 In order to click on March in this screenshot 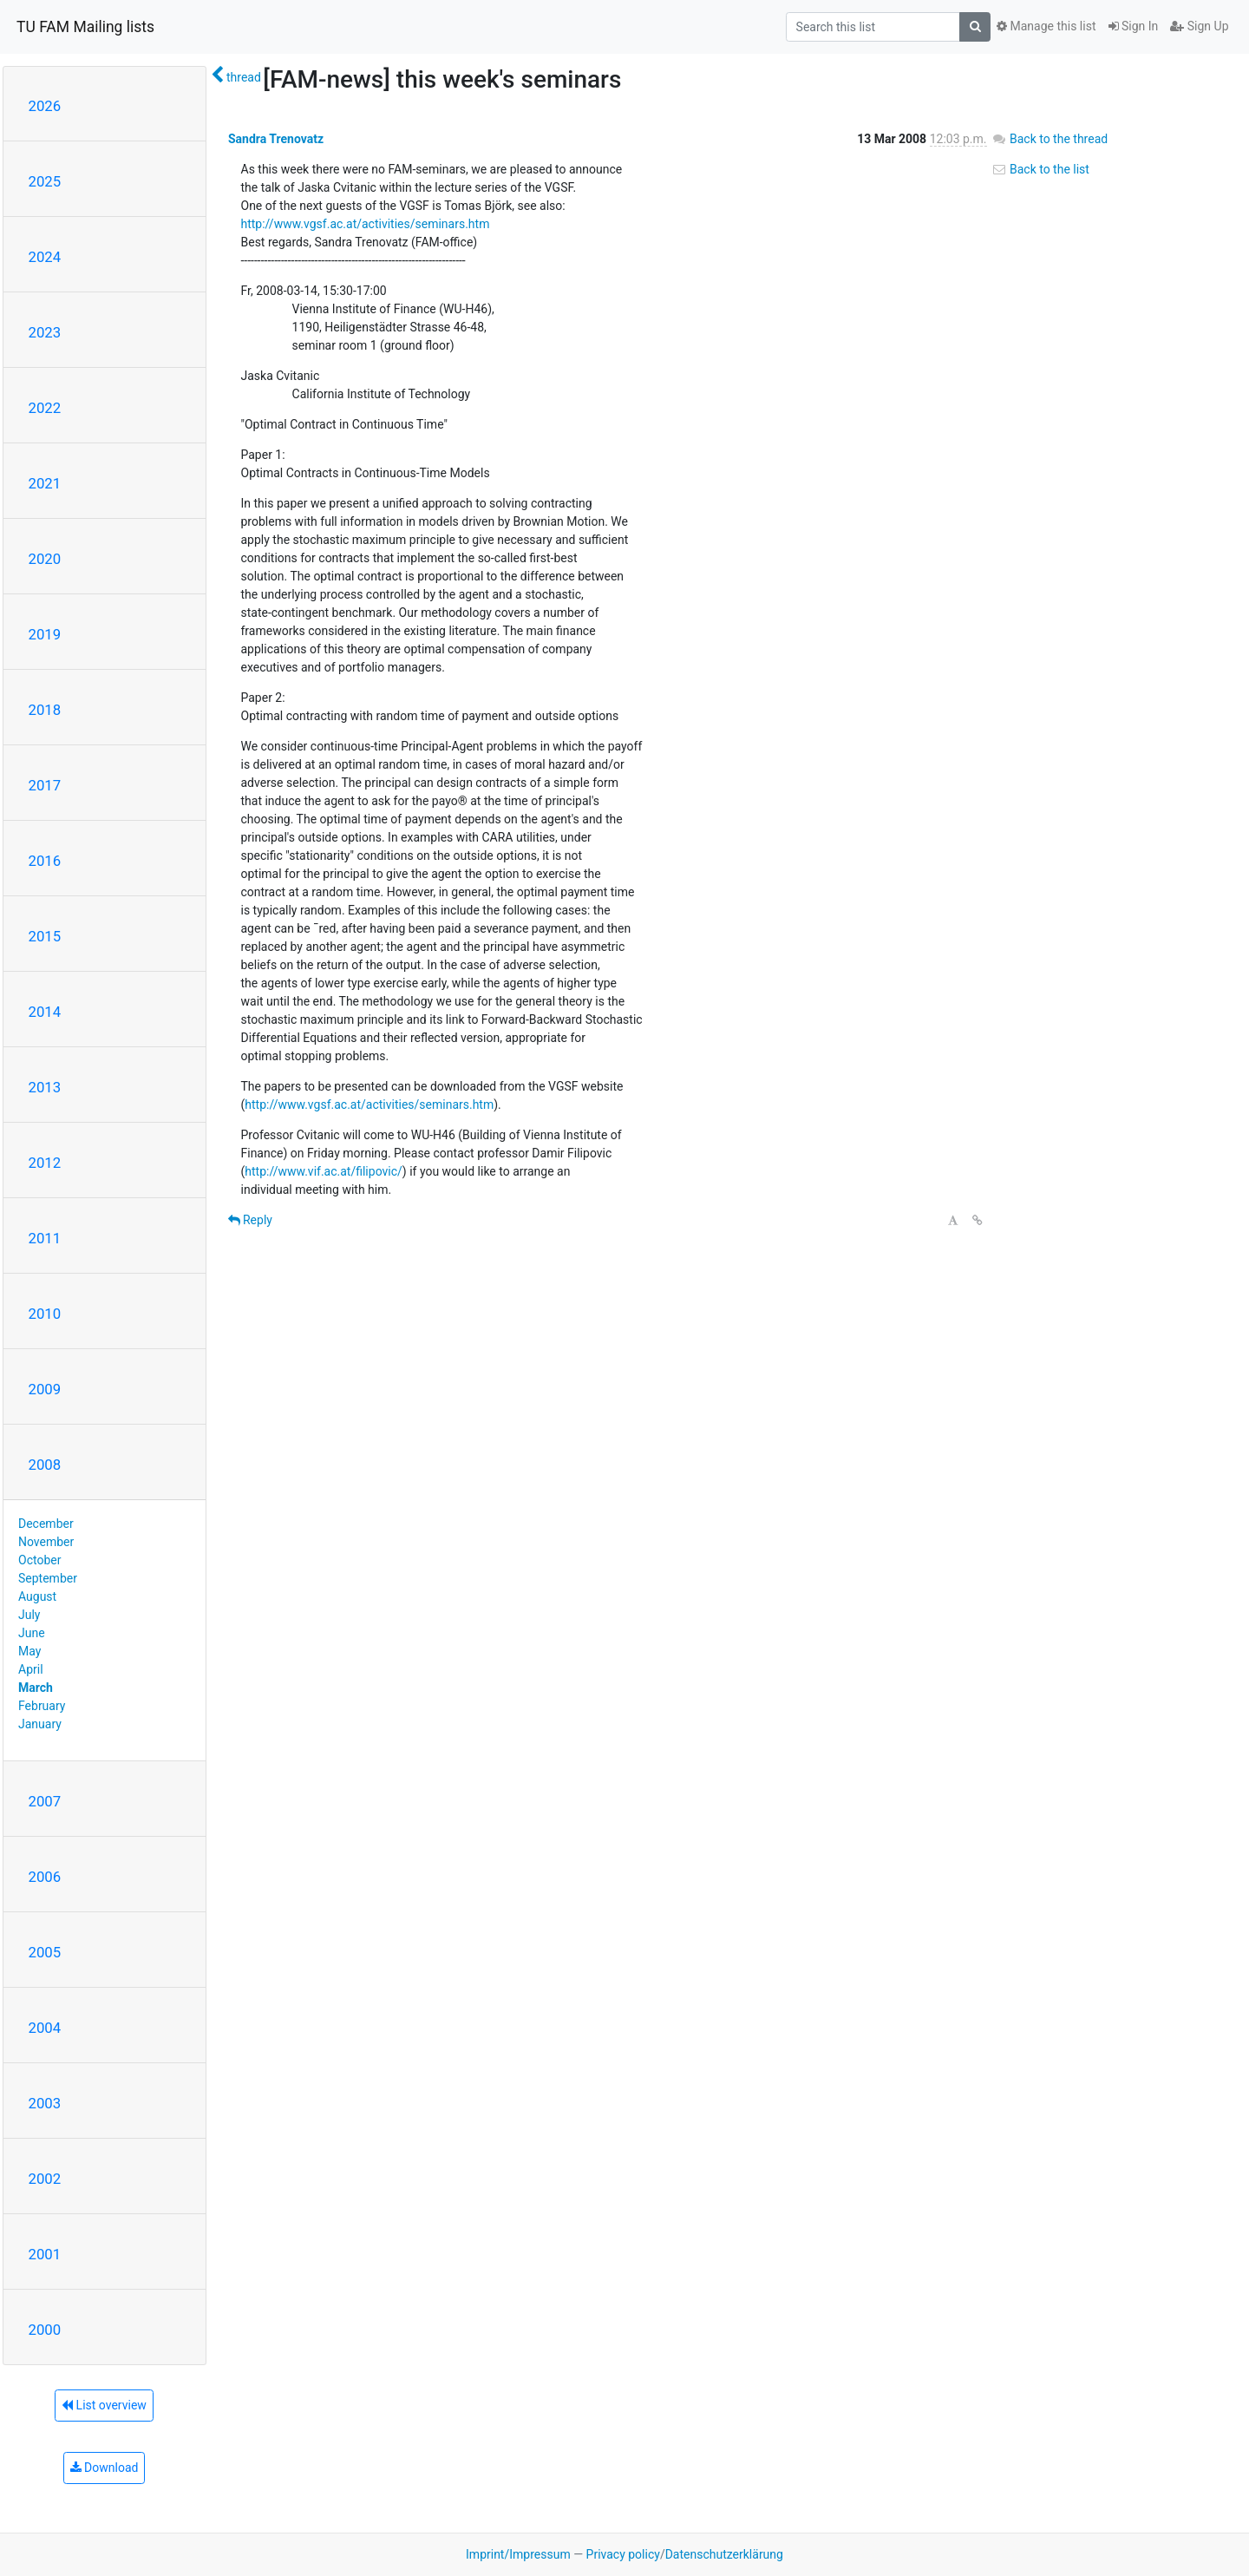, I will do `click(35, 1687)`.